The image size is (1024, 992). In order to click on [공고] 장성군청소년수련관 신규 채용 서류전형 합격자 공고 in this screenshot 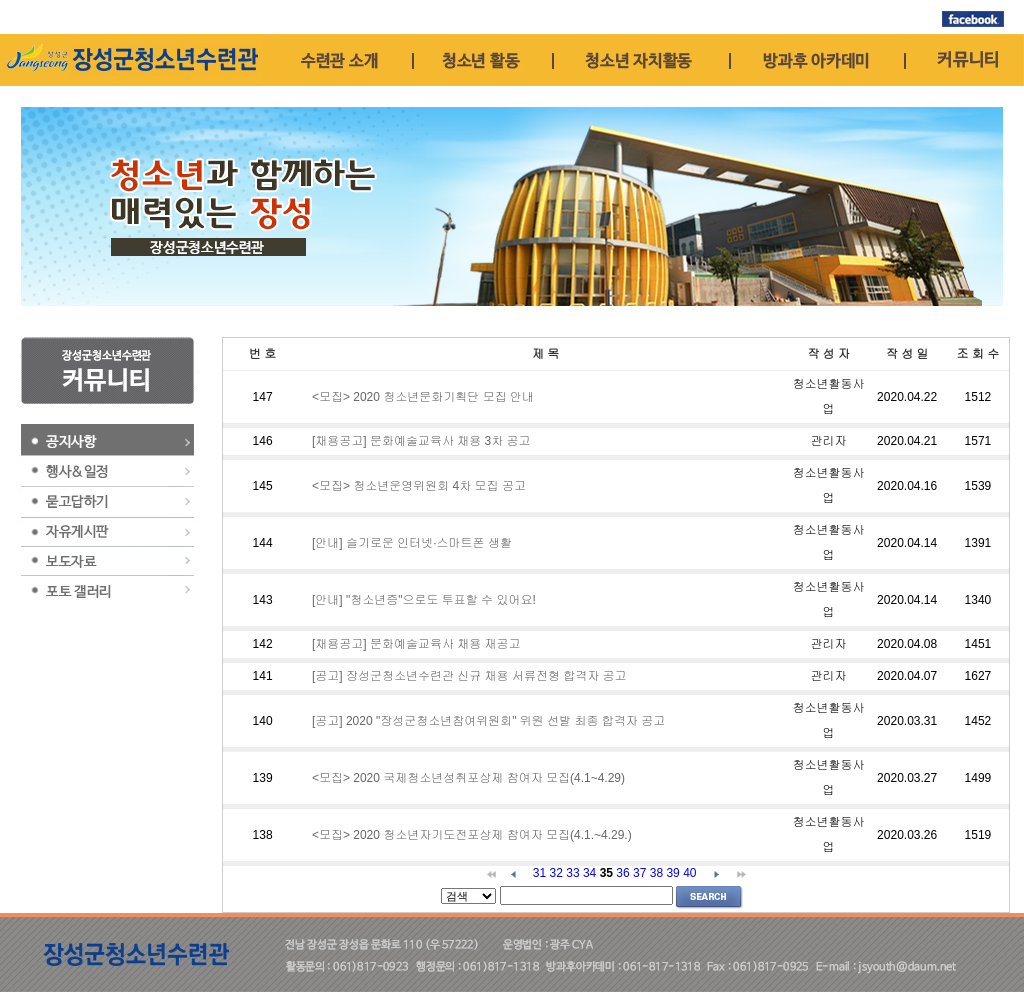, I will do `click(469, 676)`.